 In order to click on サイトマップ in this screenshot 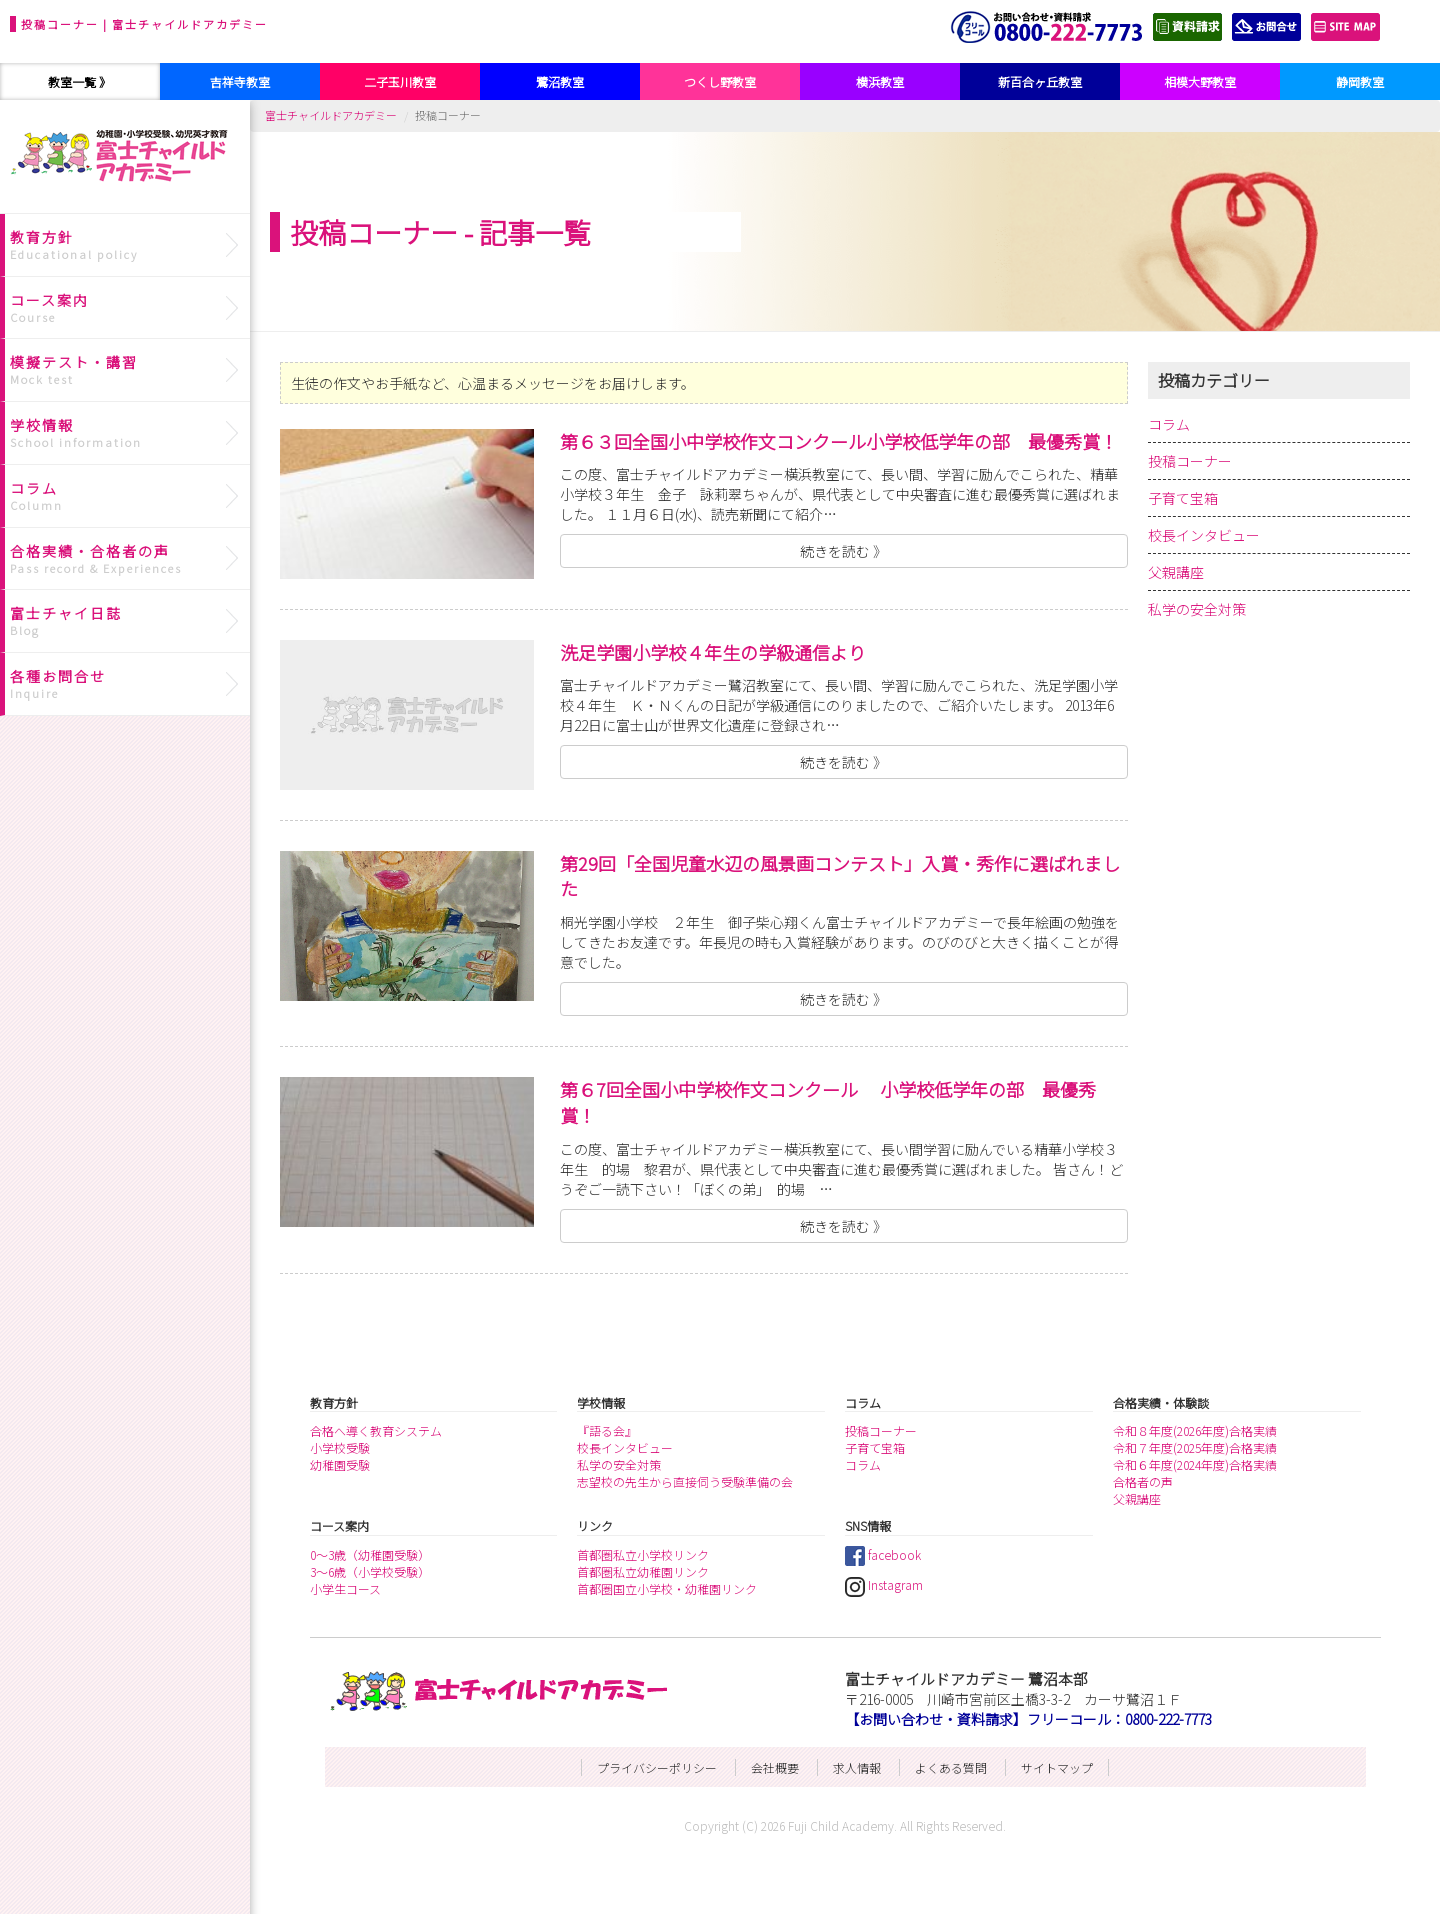, I will do `click(1057, 1767)`.